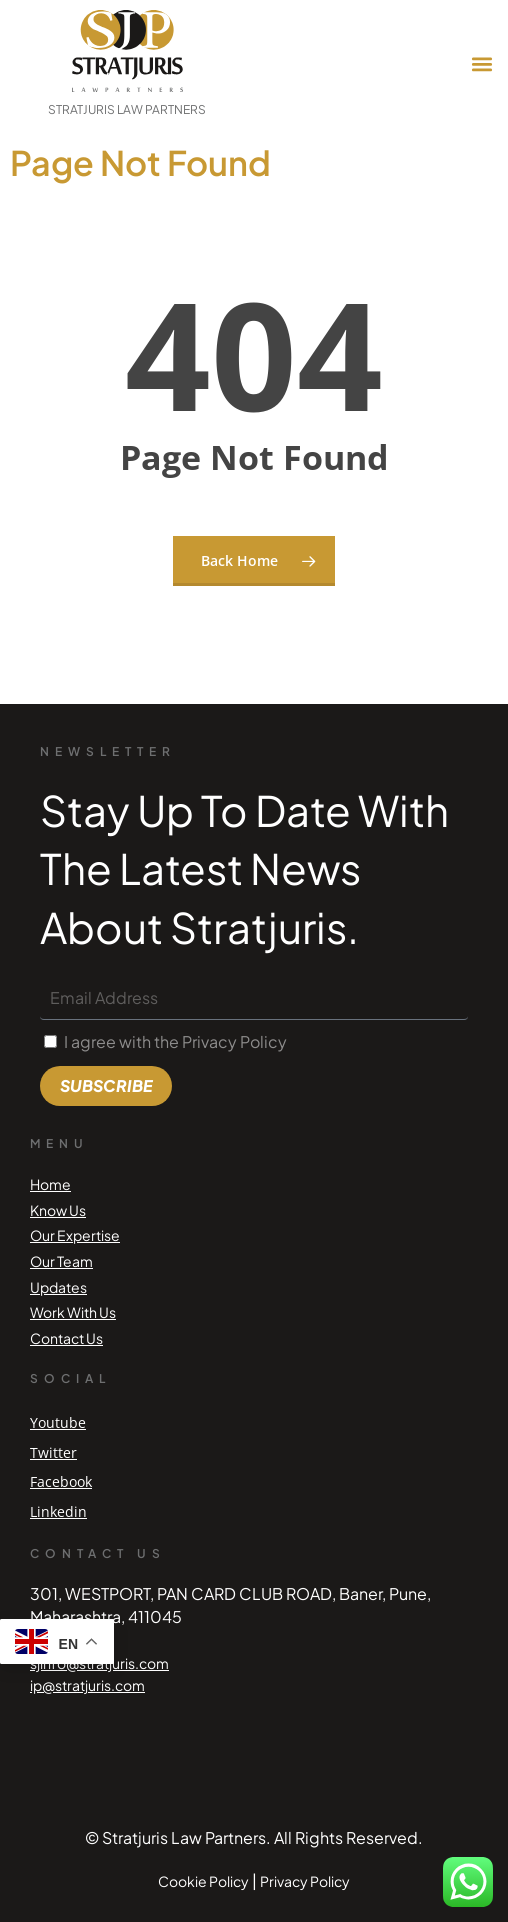  Describe the element at coordinates (53, 1452) in the screenshot. I see `Twitter` at that location.